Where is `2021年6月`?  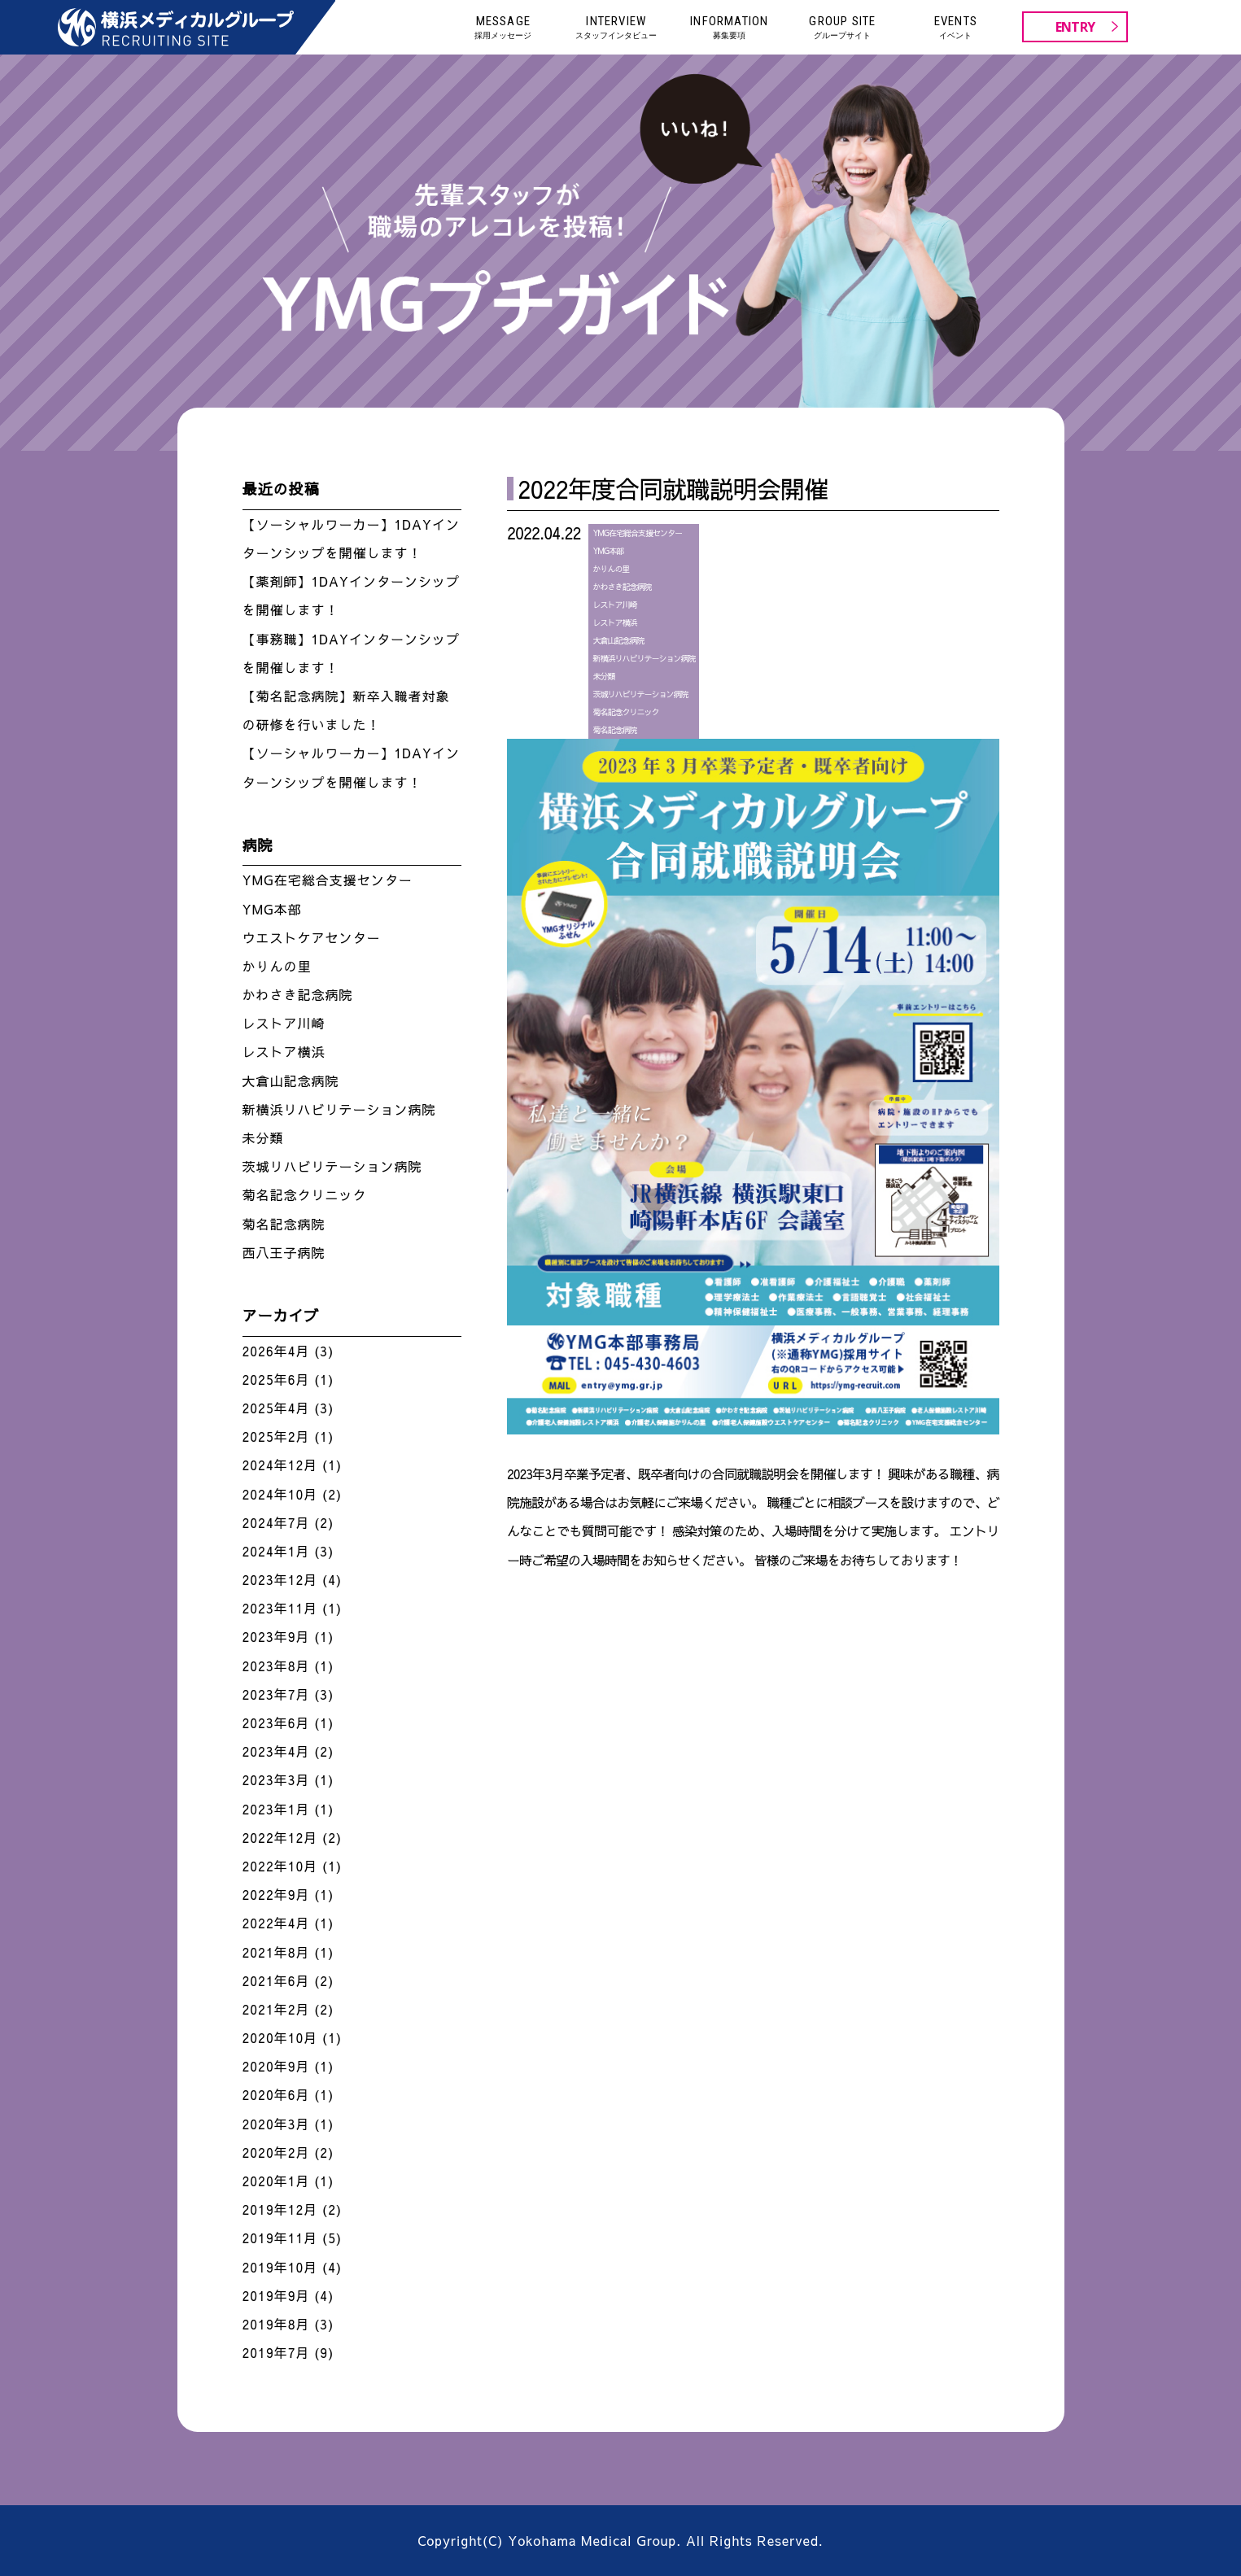
2021年6月 is located at coordinates (276, 1980).